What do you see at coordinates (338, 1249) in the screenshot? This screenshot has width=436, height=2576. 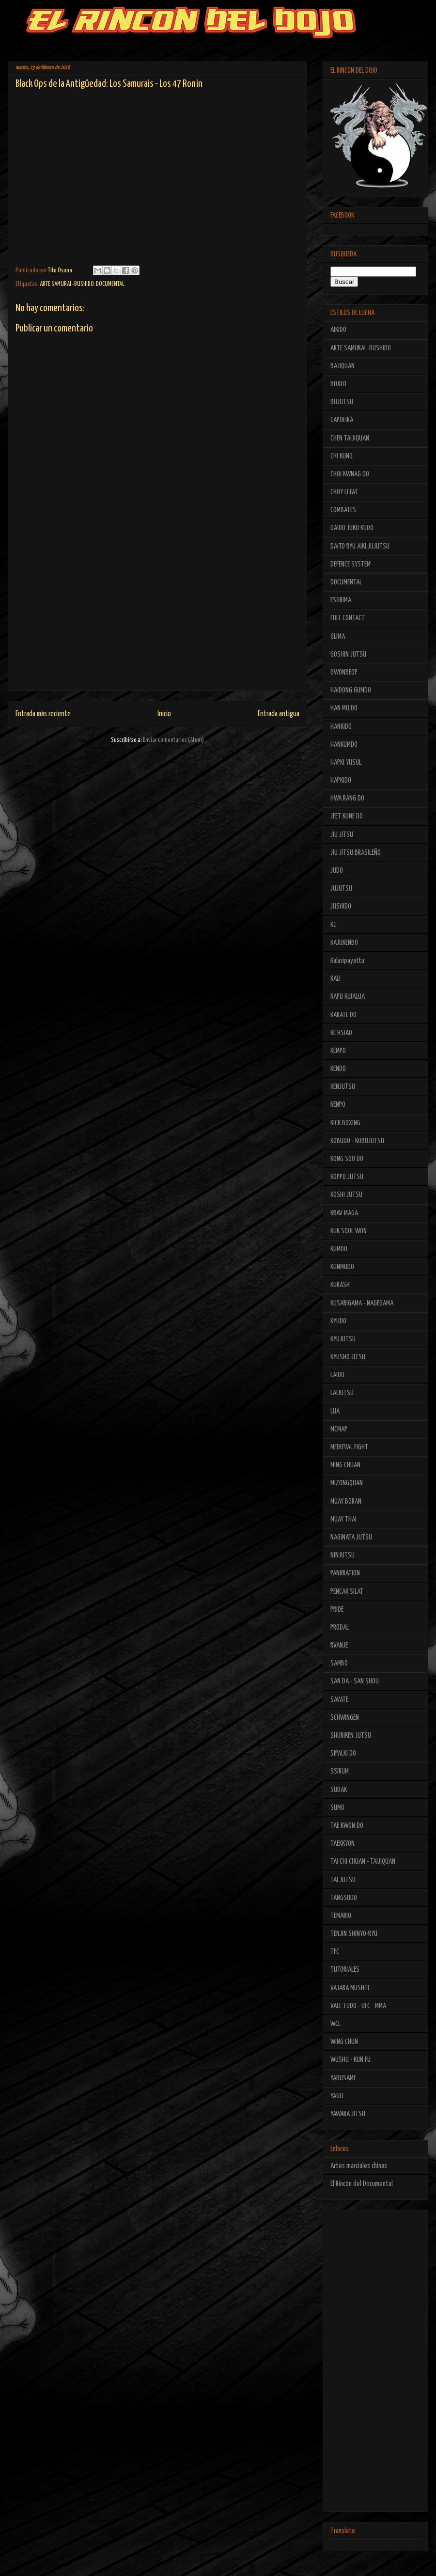 I see `KUMDO` at bounding box center [338, 1249].